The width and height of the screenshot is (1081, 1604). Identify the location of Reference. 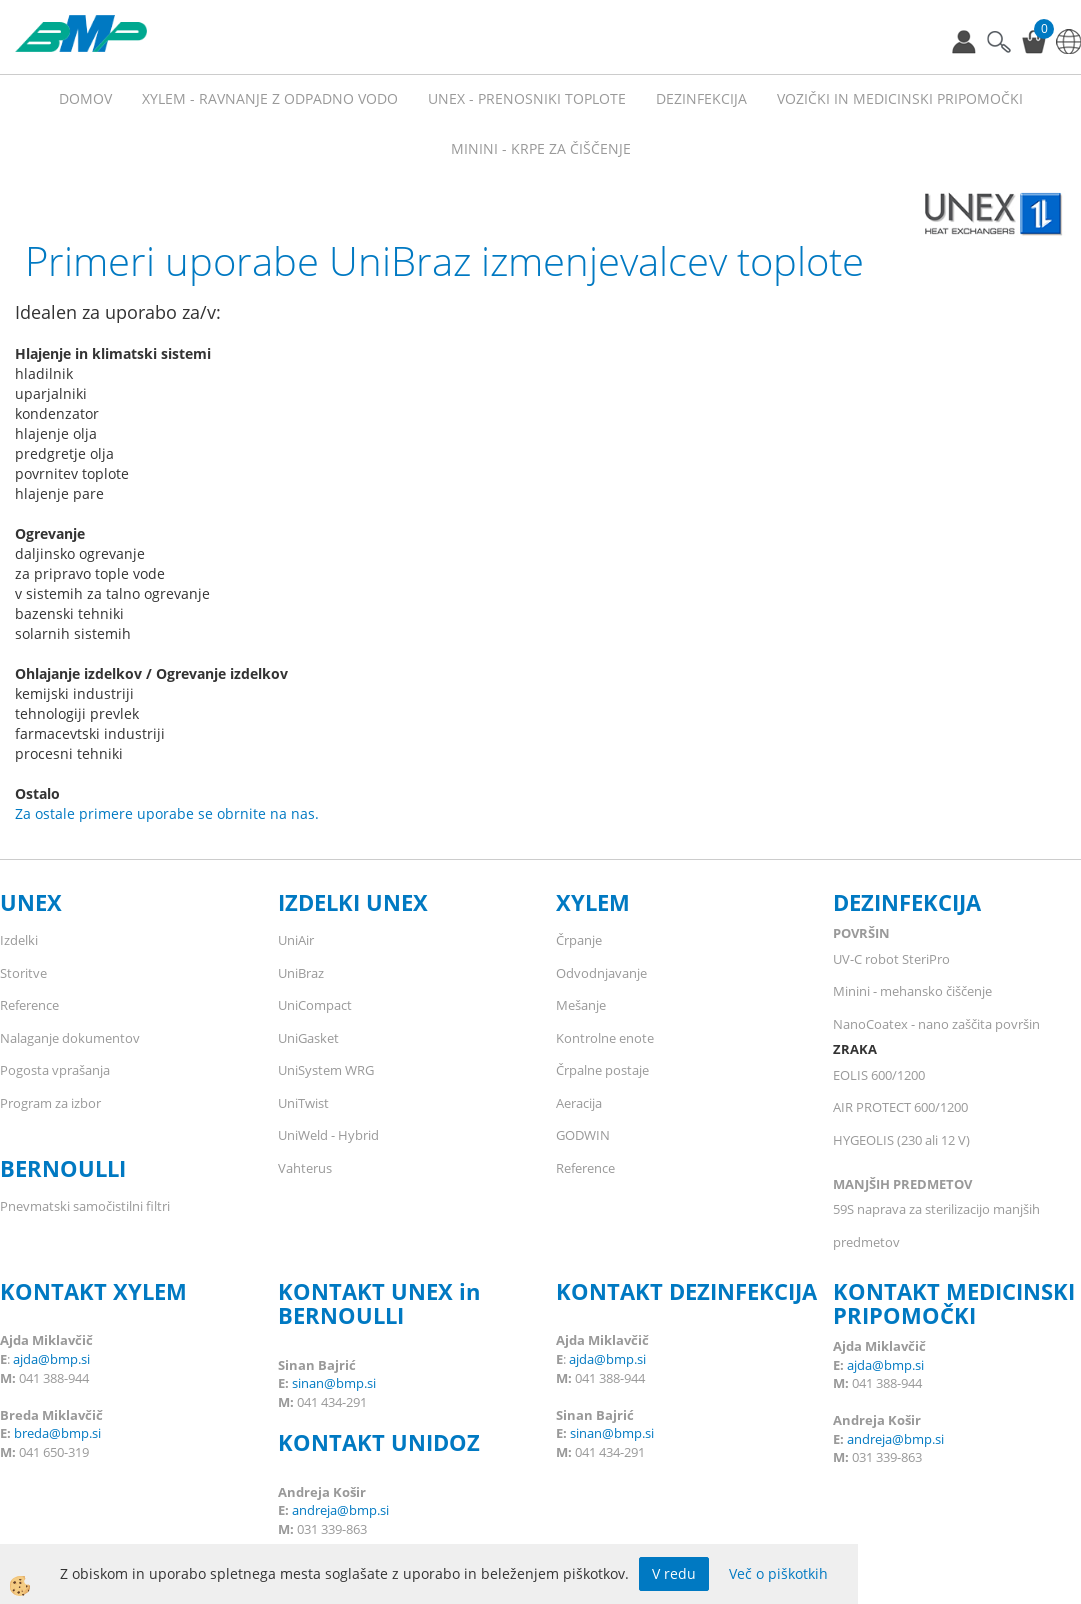
(29, 1005).